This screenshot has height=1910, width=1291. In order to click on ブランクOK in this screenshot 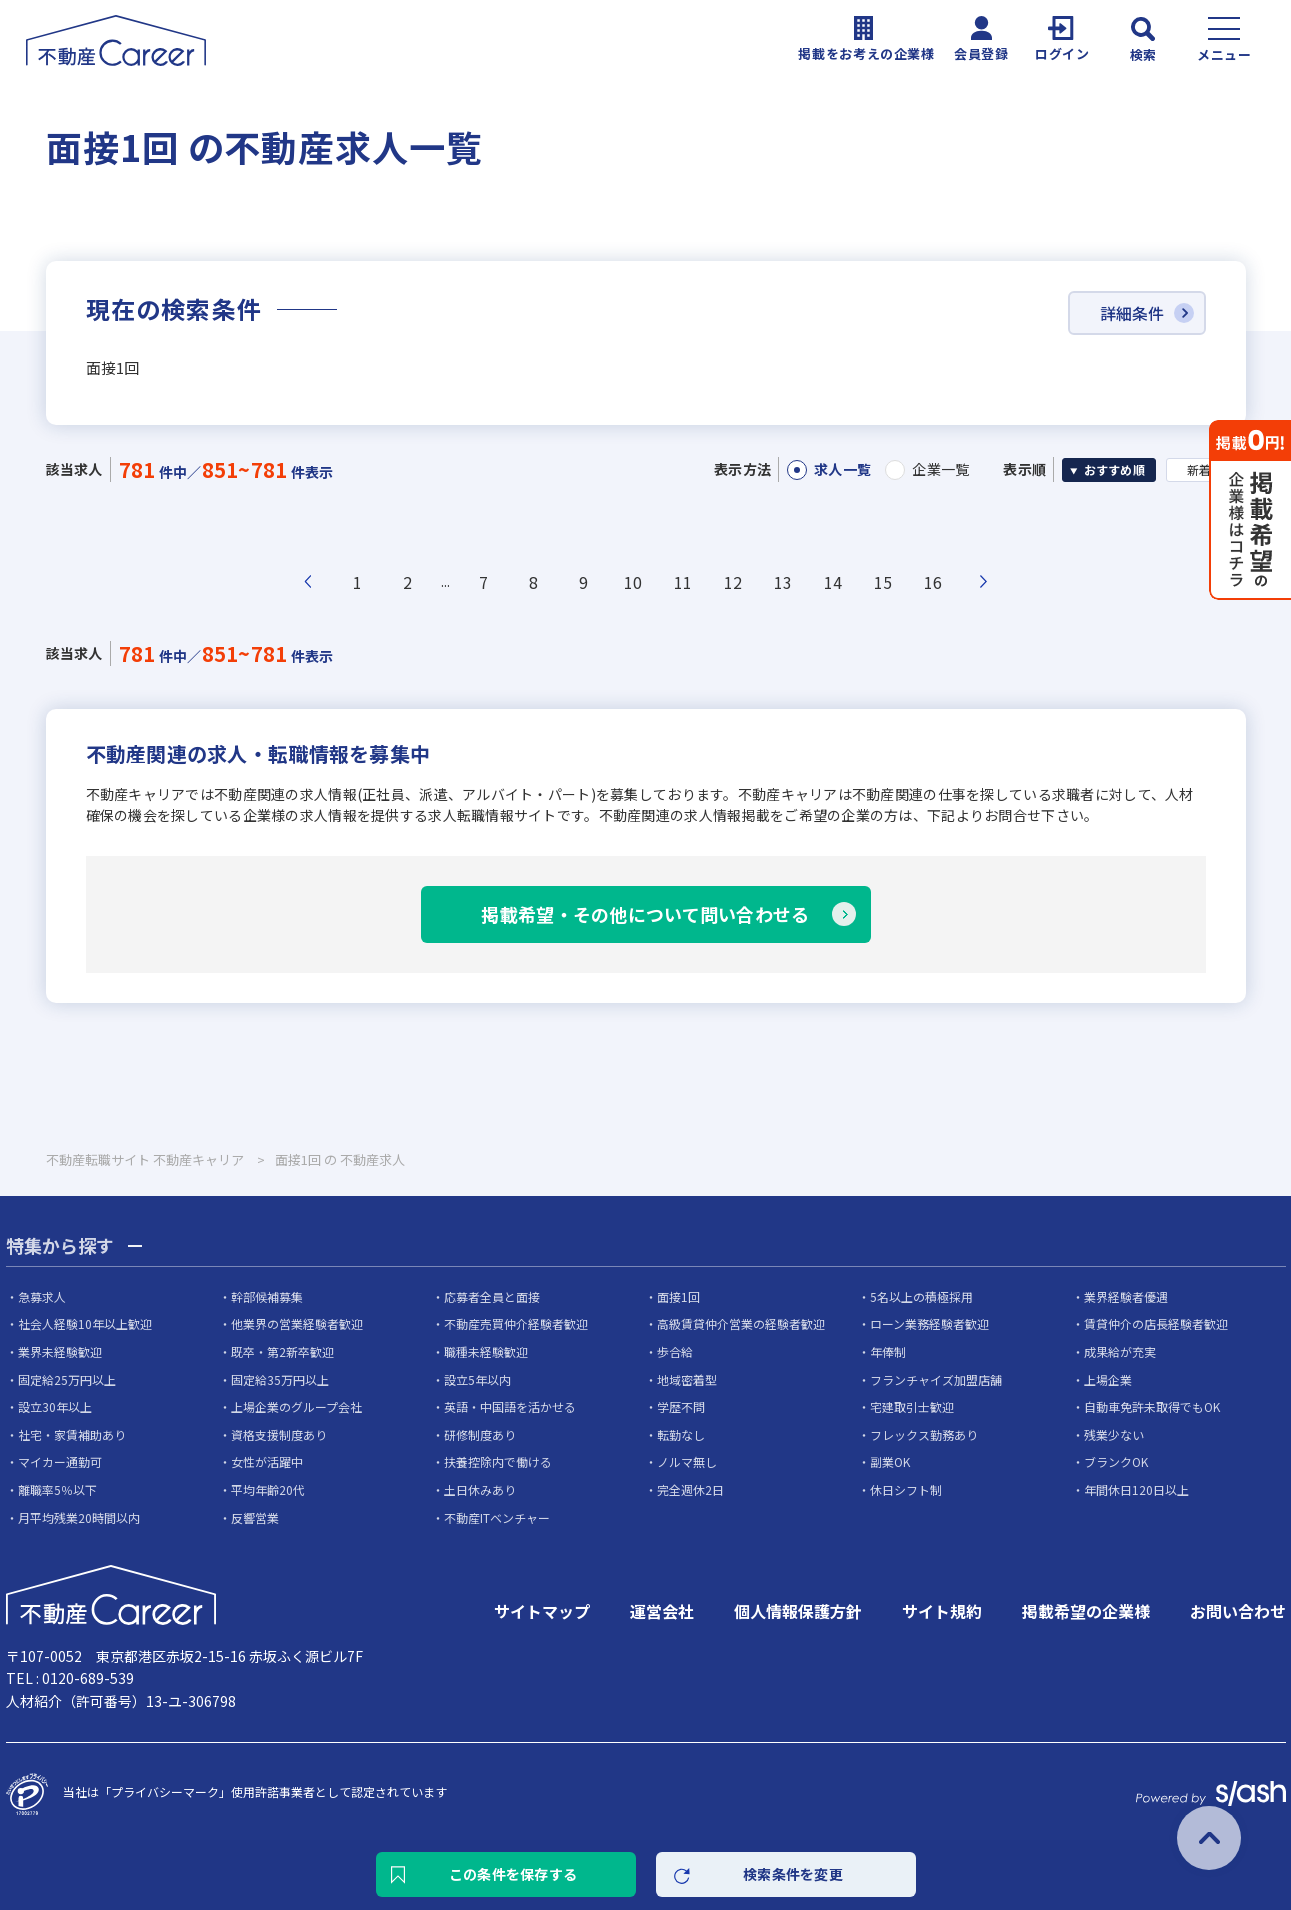, I will do `click(1116, 1461)`.